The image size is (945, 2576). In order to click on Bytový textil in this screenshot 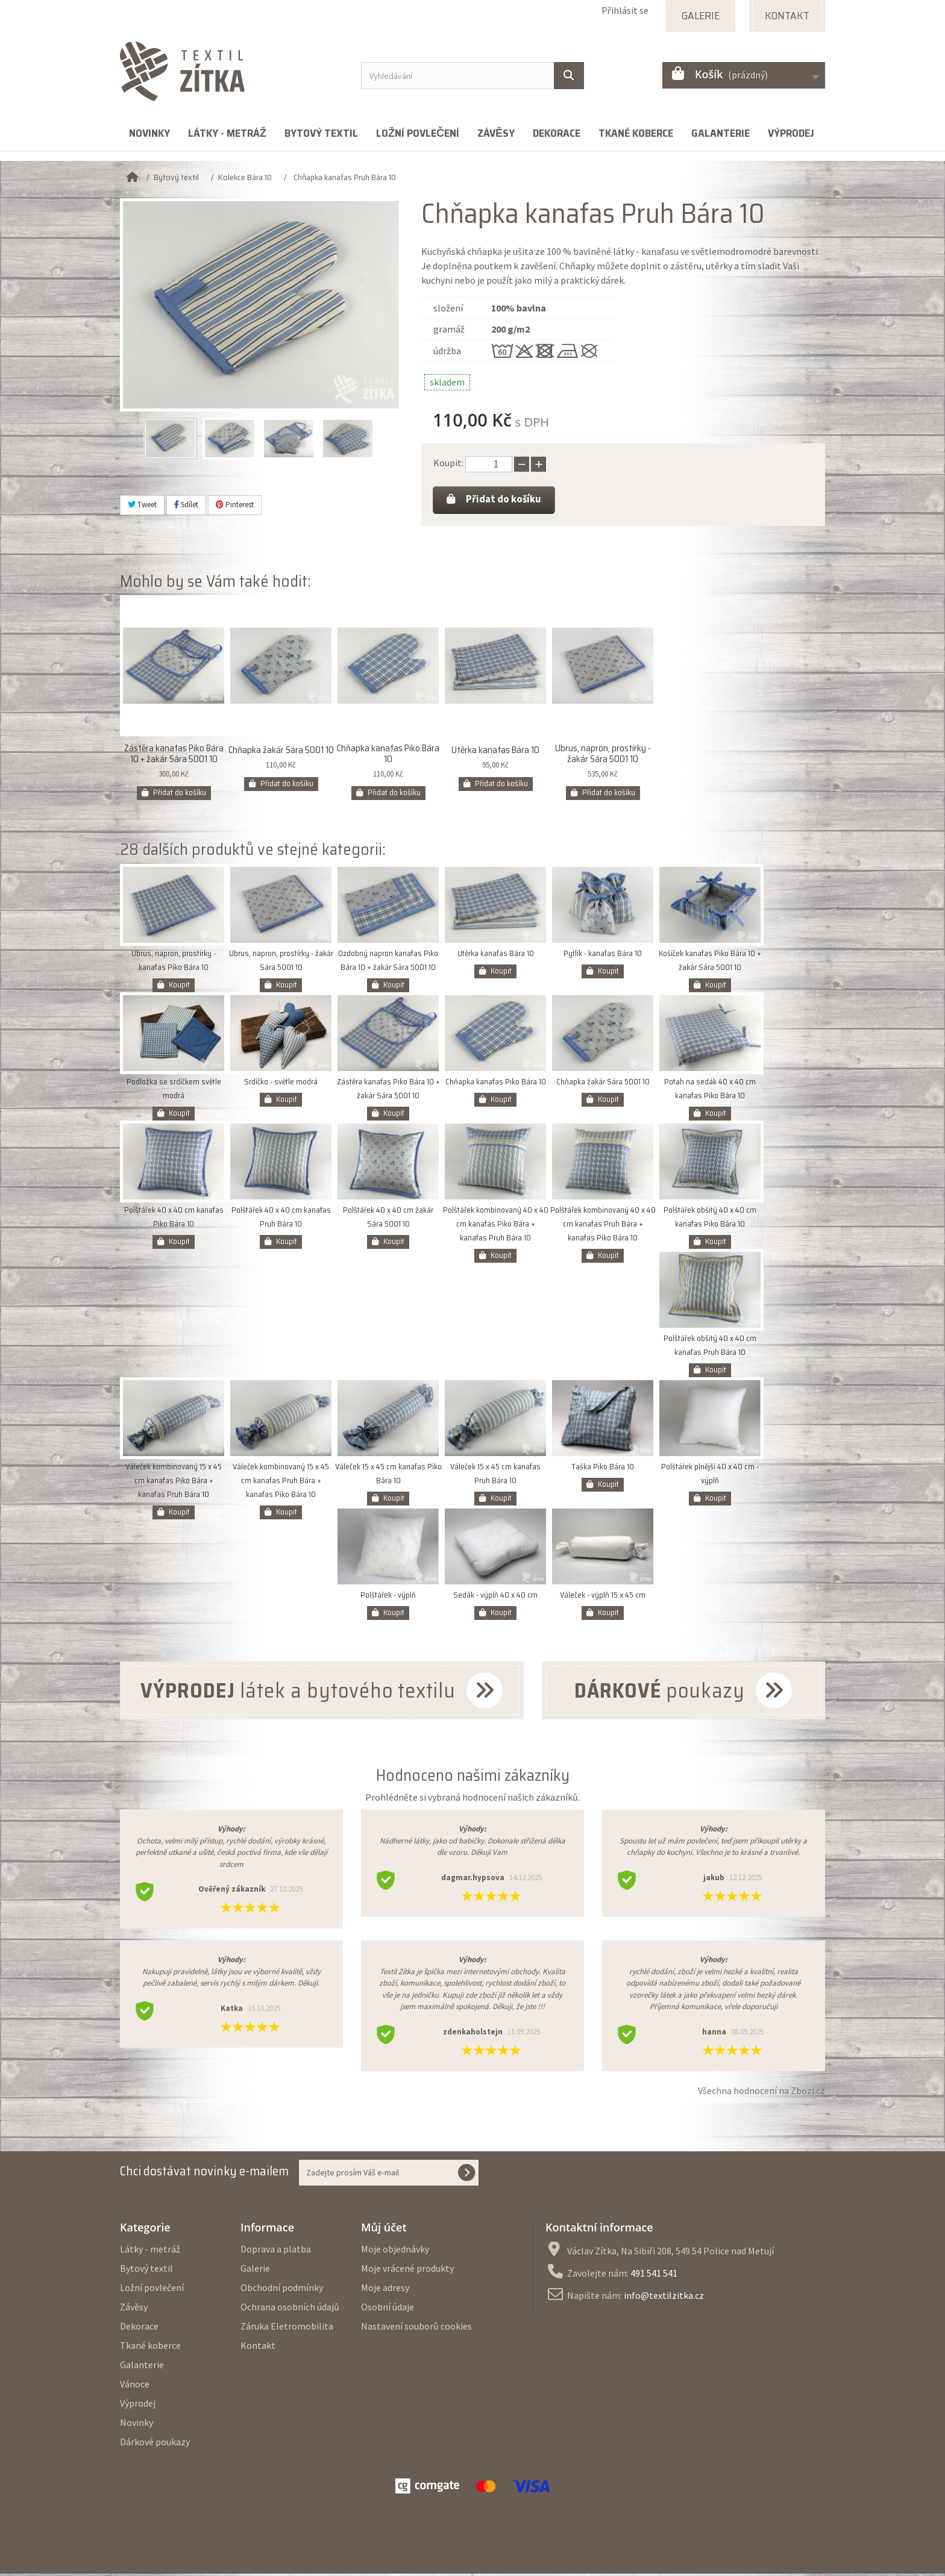, I will do `click(321, 133)`.